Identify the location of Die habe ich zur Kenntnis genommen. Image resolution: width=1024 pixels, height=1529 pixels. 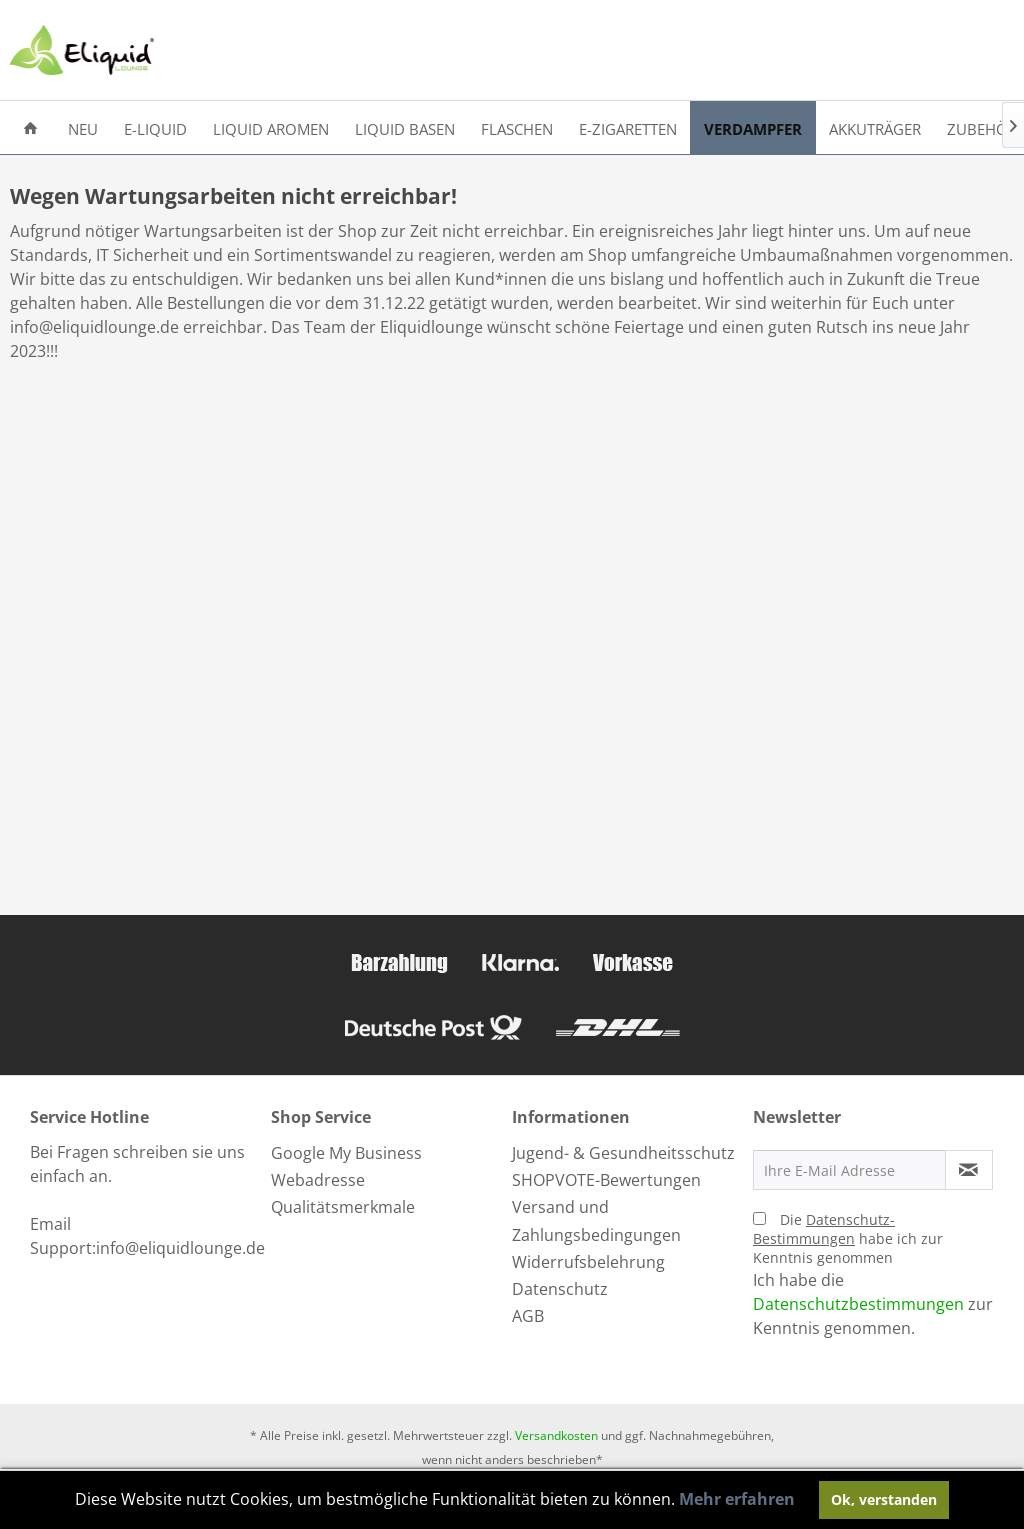
(848, 1238).